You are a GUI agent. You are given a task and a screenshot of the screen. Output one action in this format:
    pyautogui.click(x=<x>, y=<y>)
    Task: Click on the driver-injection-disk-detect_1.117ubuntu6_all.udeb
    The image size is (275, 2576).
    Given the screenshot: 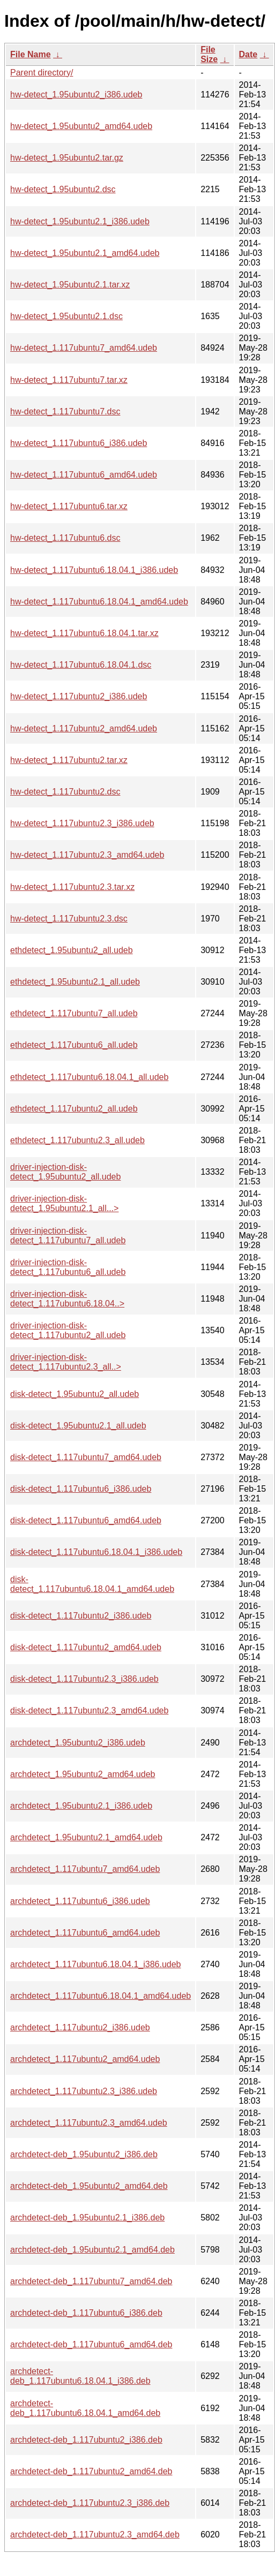 What is the action you would take?
    pyautogui.click(x=67, y=1267)
    